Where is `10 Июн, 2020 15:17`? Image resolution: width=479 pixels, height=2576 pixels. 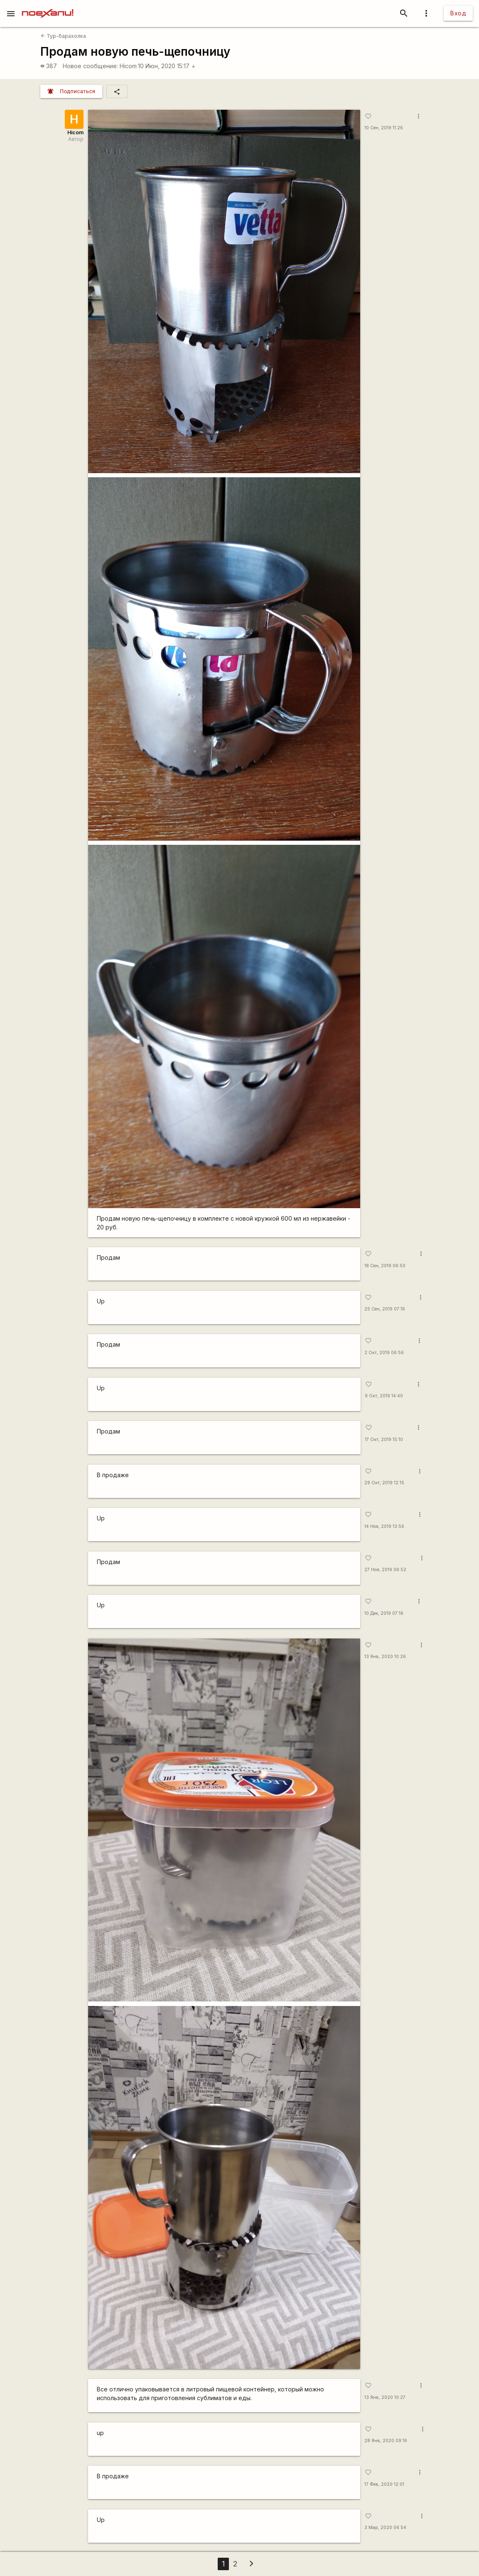
10 Июн, 2020 15:17 is located at coordinates (167, 65).